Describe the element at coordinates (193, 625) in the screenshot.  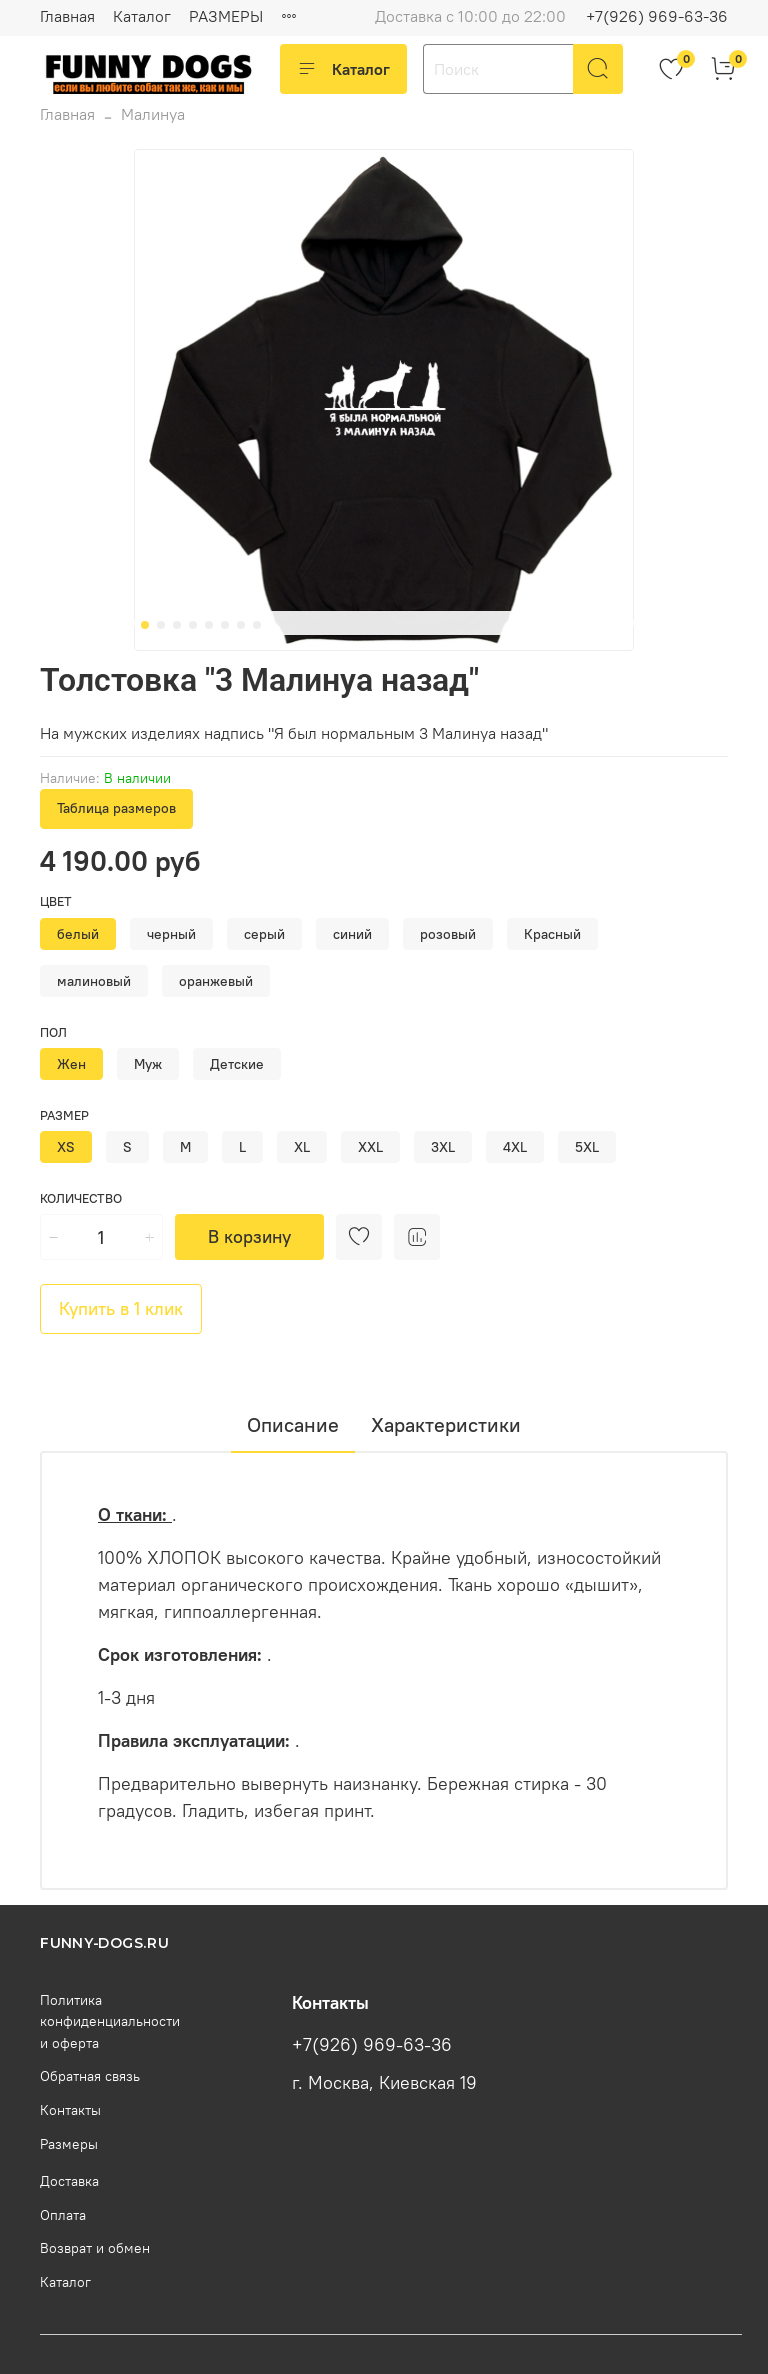
I see `[Go to slide 4]` at that location.